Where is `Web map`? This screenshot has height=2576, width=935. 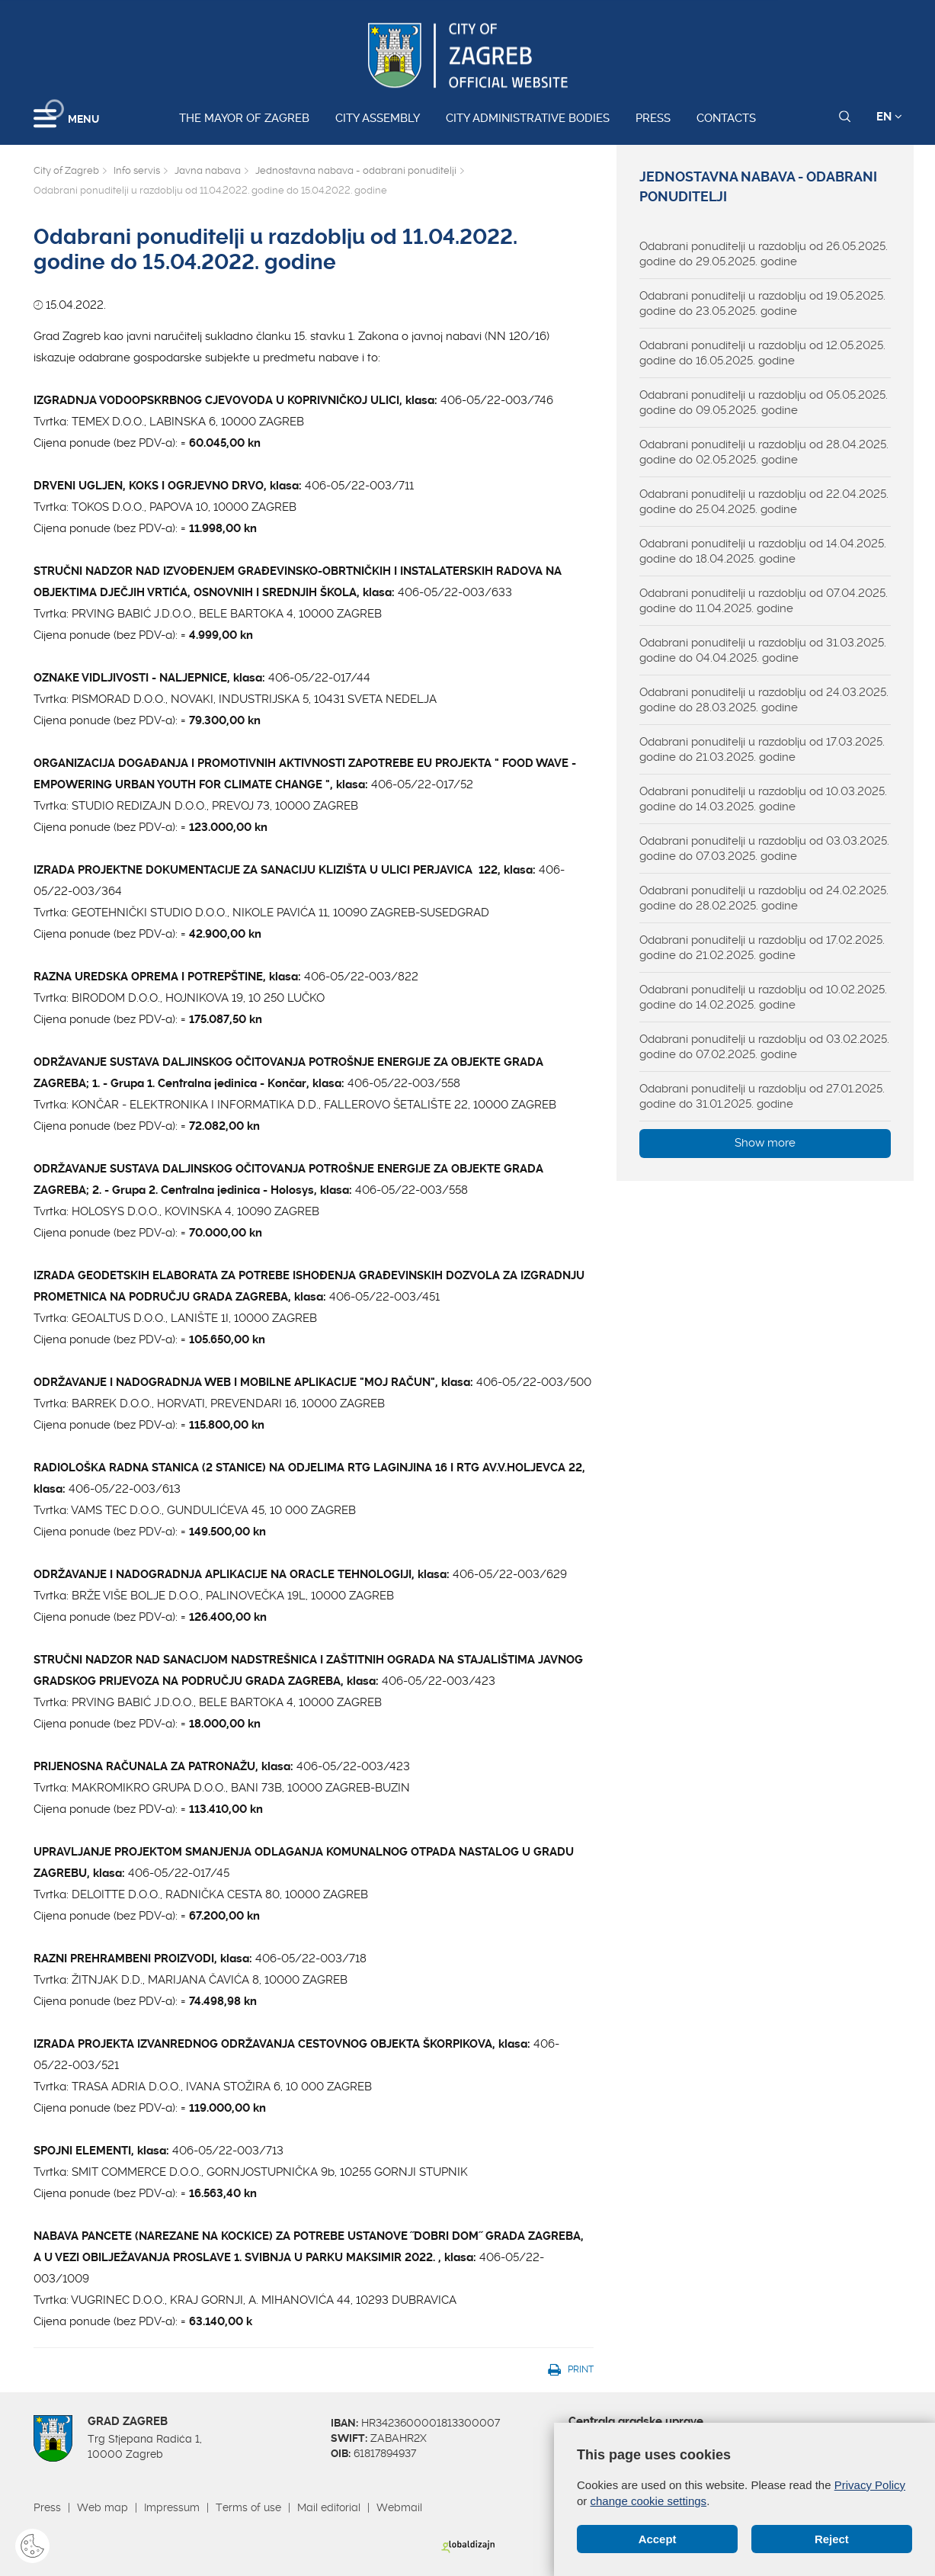 Web map is located at coordinates (102, 2507).